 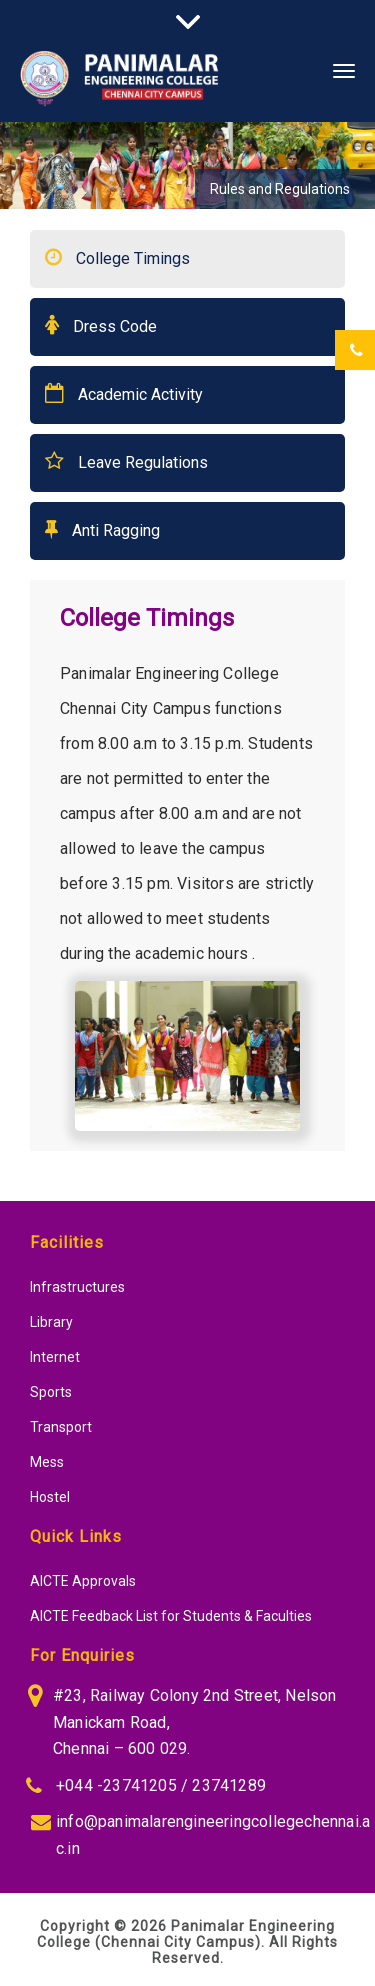 What do you see at coordinates (171, 1616) in the screenshot?
I see `AICTE Feedback List for Students & Faculties` at bounding box center [171, 1616].